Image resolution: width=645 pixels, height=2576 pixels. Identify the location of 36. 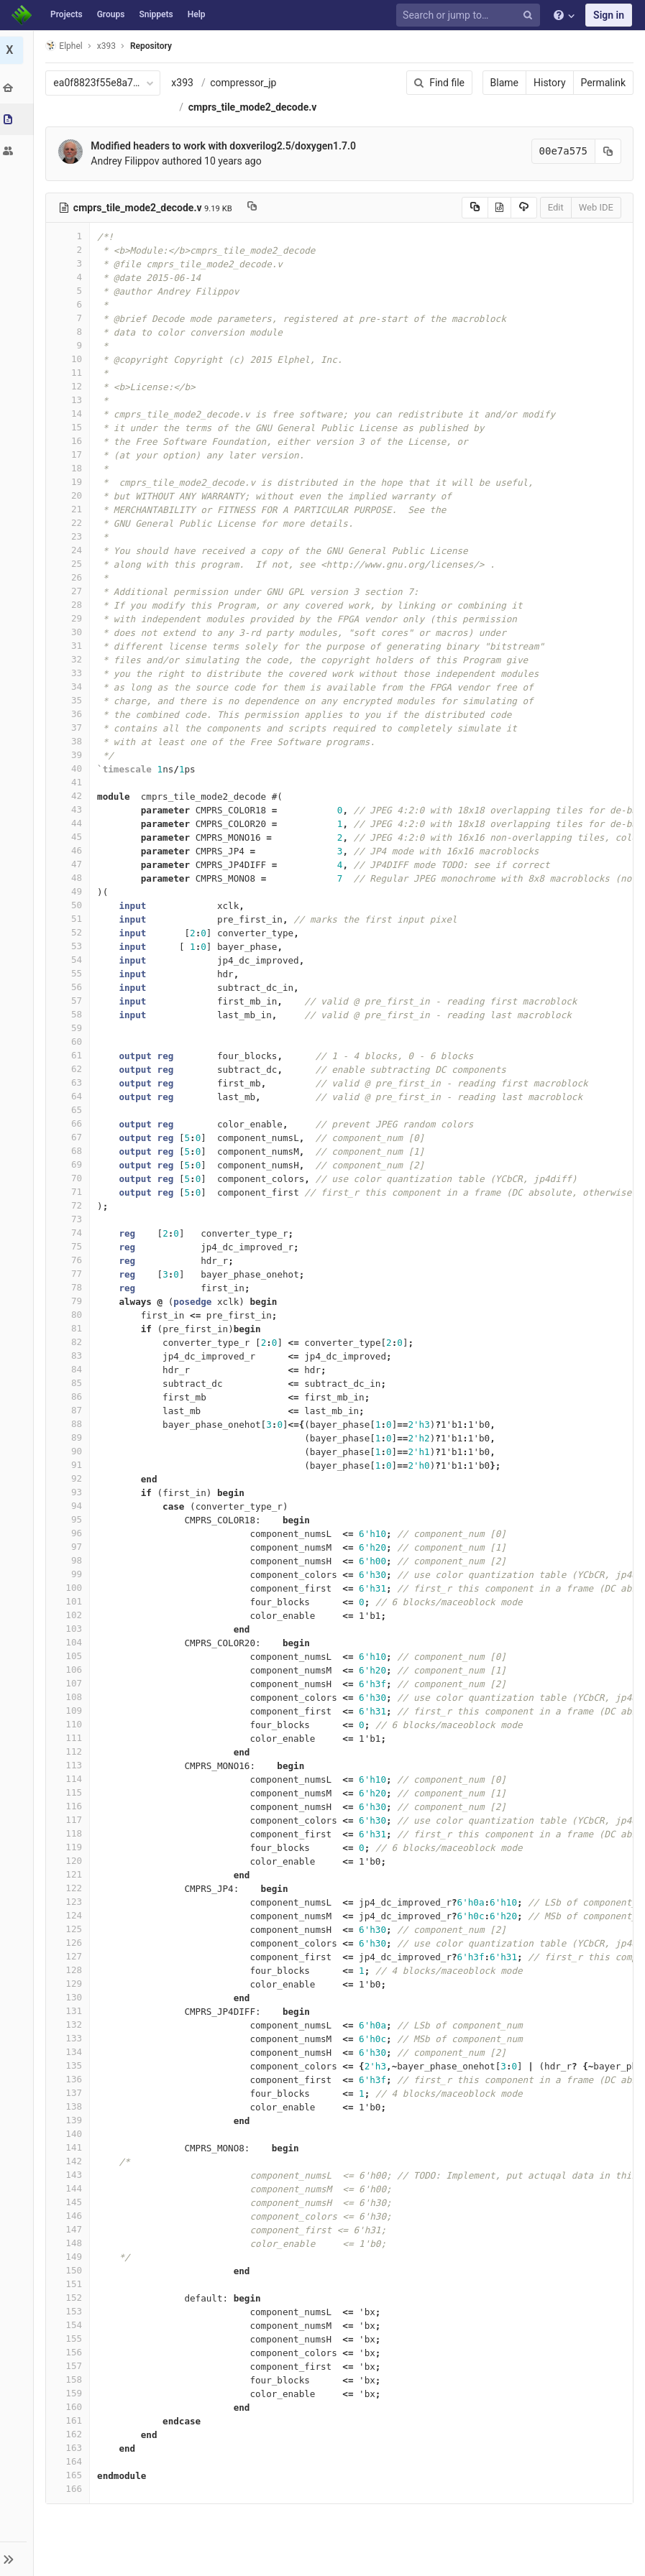
(69, 713).